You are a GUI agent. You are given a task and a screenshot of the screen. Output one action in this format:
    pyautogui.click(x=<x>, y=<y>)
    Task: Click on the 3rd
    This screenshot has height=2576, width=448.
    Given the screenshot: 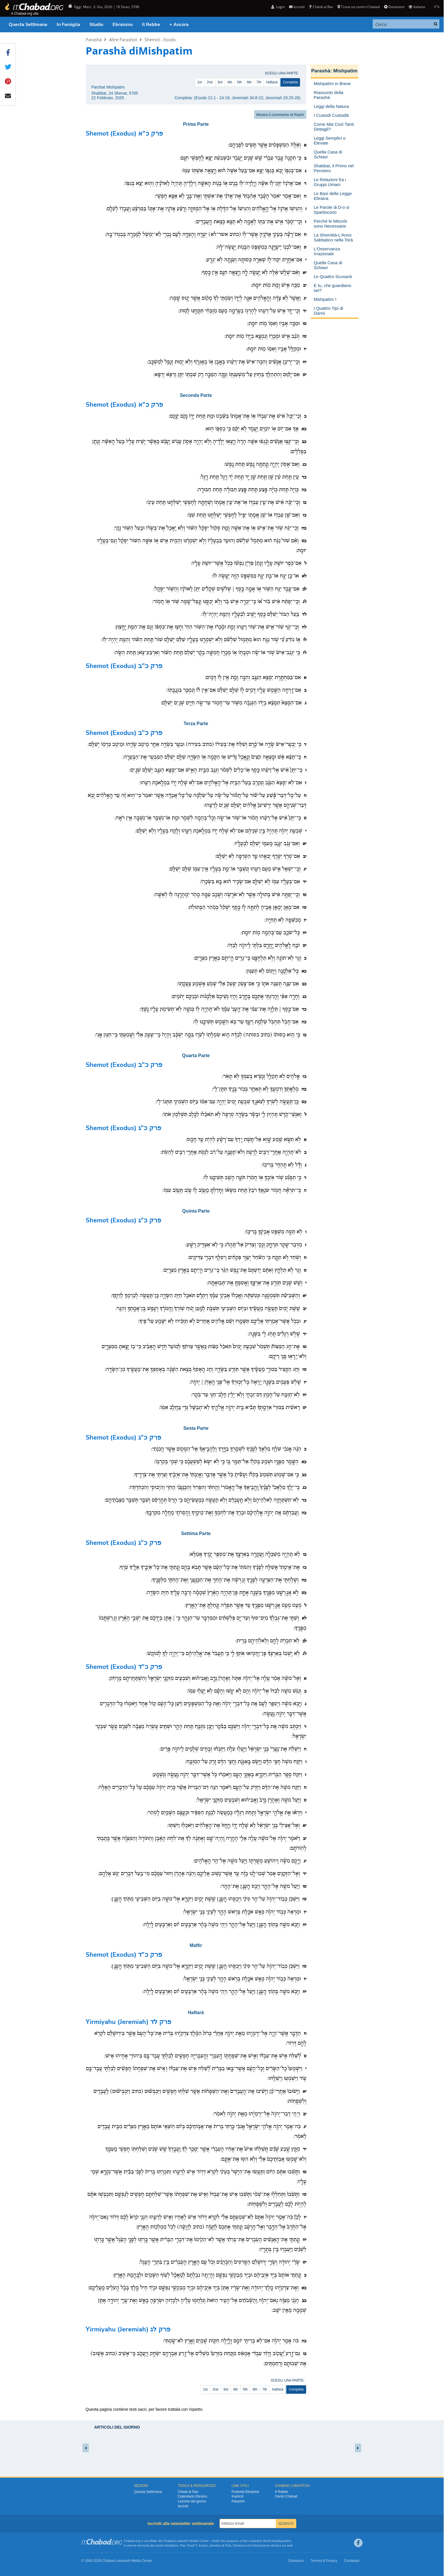 What is the action you would take?
    pyautogui.click(x=220, y=82)
    